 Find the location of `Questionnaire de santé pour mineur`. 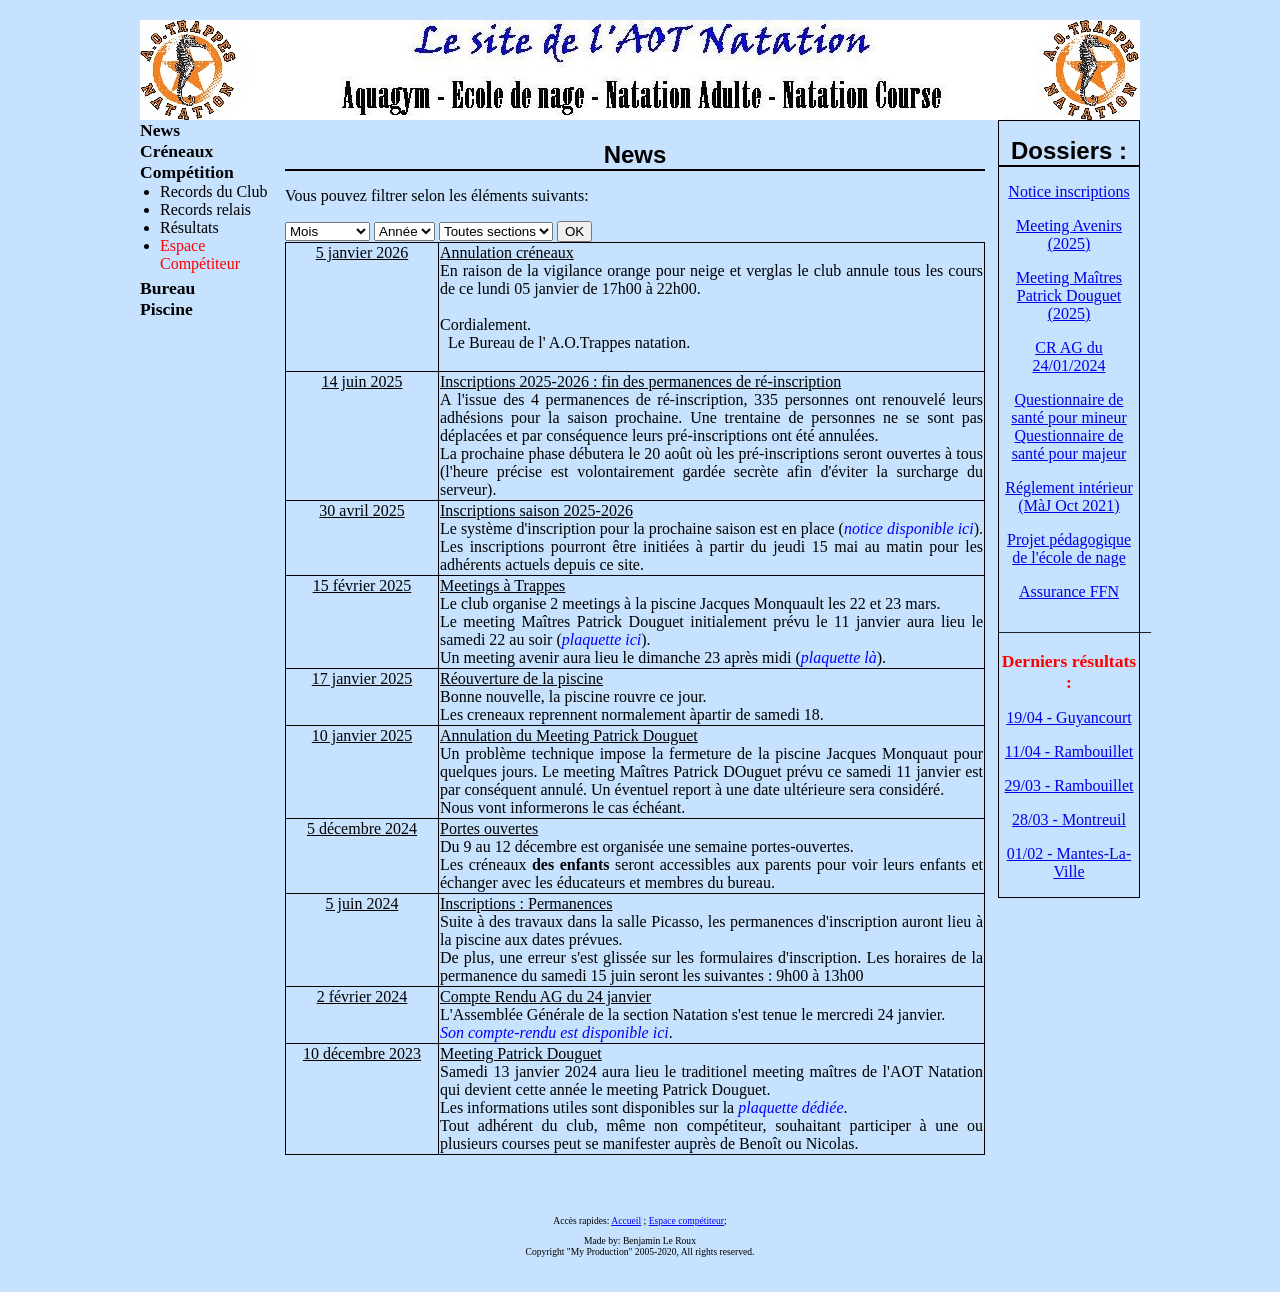

Questionnaire de santé pour mineur is located at coordinates (1069, 408).